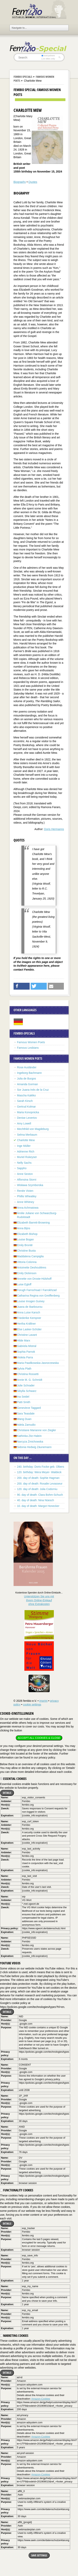 The width and height of the screenshot is (78, 2576). Describe the element at coordinates (25, 1239) in the screenshot. I see `Louise Bogan` at that location.